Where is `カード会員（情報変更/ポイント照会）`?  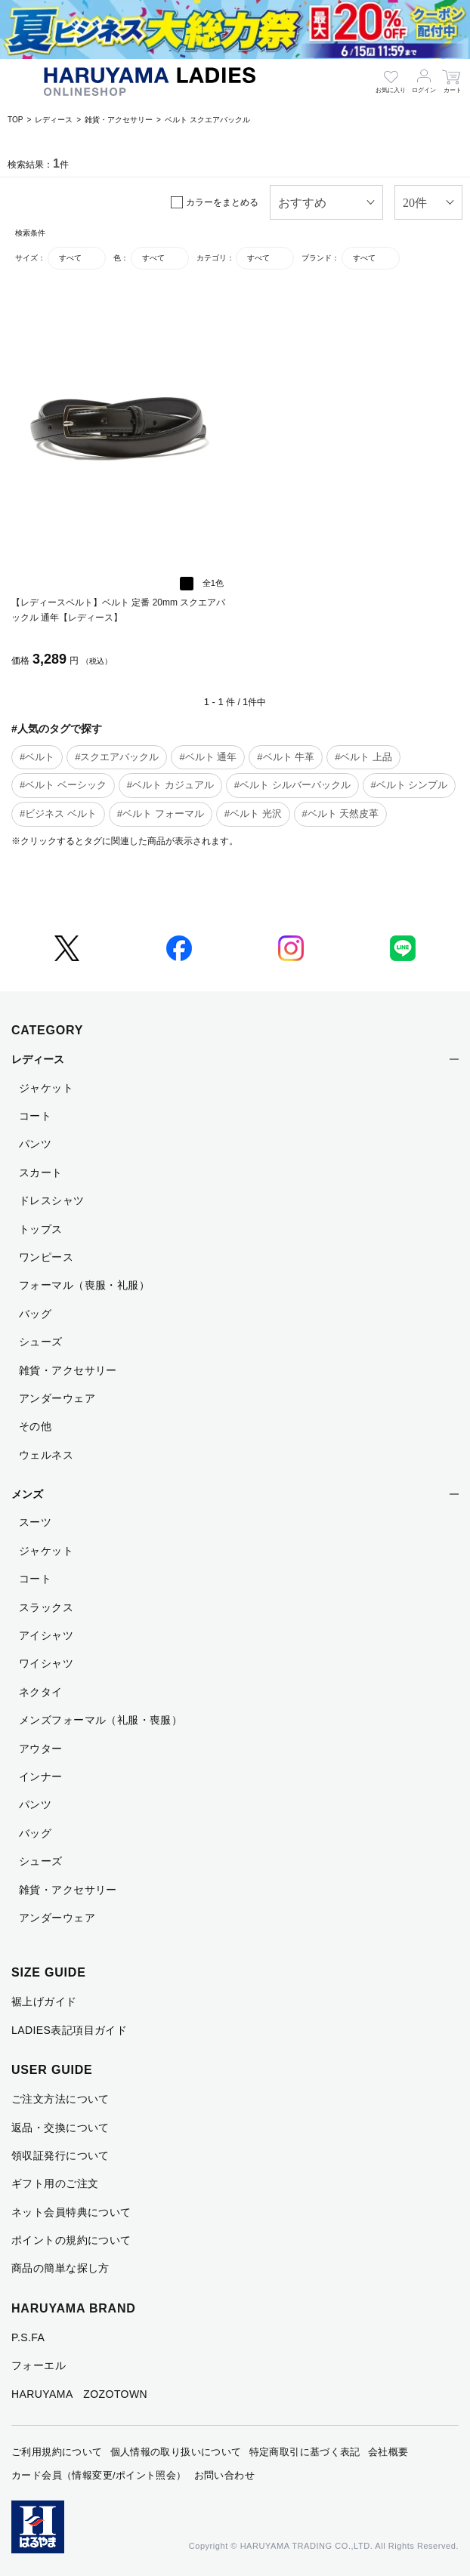 カード会員（情報変更/ポイント照会） is located at coordinates (99, 2475).